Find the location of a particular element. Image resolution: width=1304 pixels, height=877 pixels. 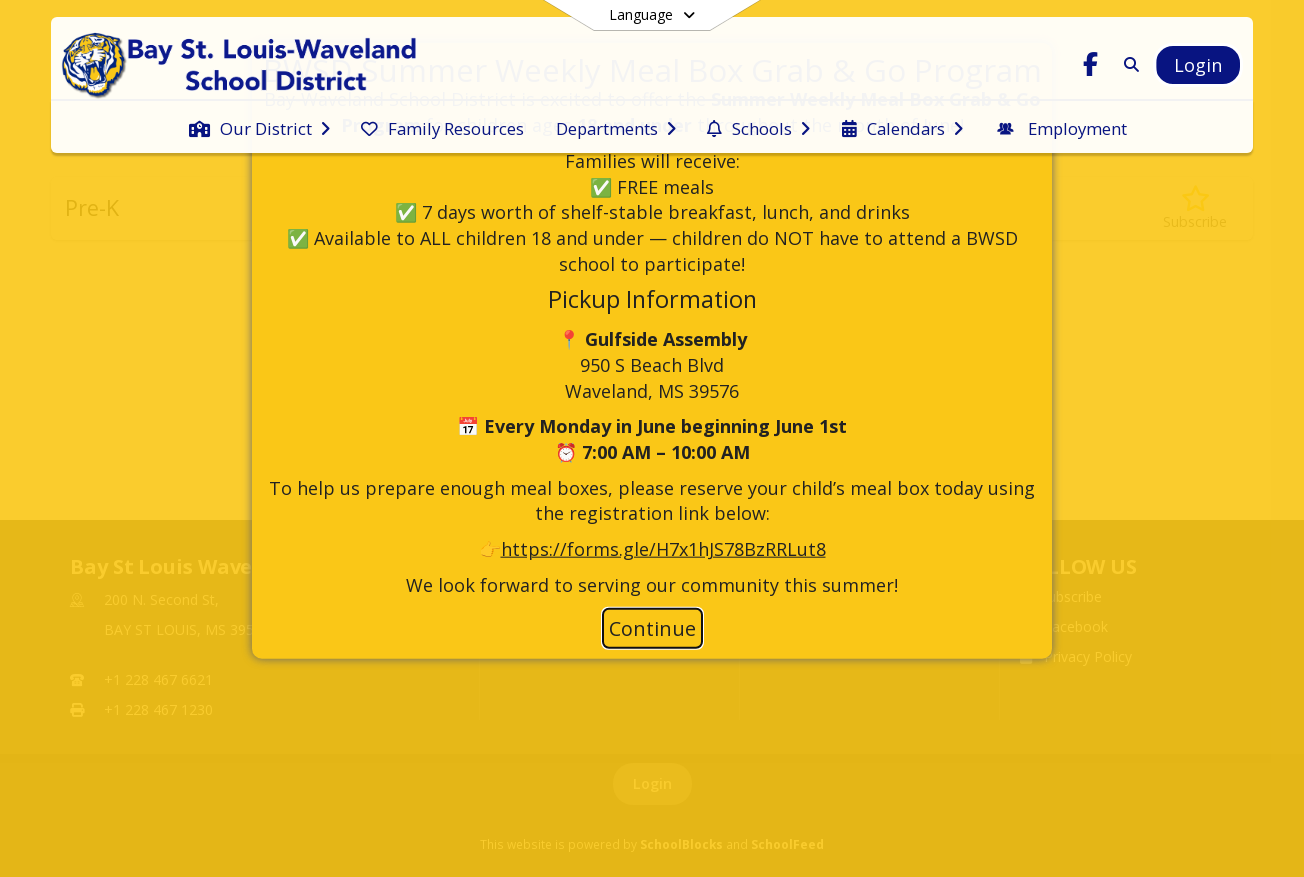

[Link to Facebook account] is located at coordinates (1091, 67).